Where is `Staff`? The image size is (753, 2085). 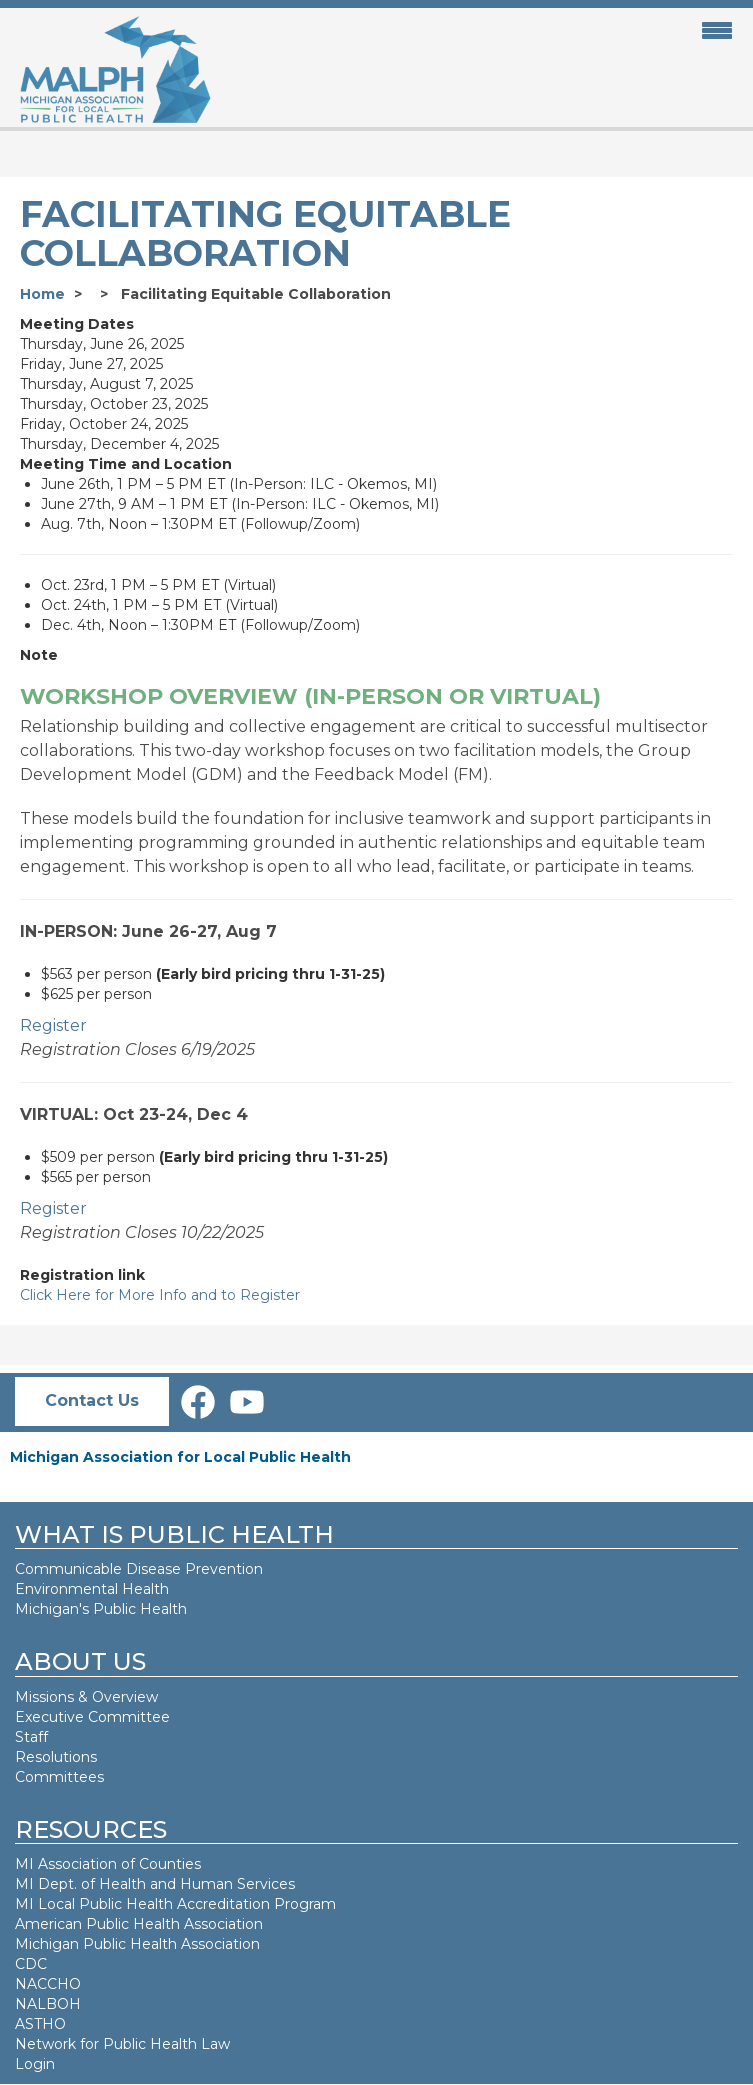 Staff is located at coordinates (31, 1737).